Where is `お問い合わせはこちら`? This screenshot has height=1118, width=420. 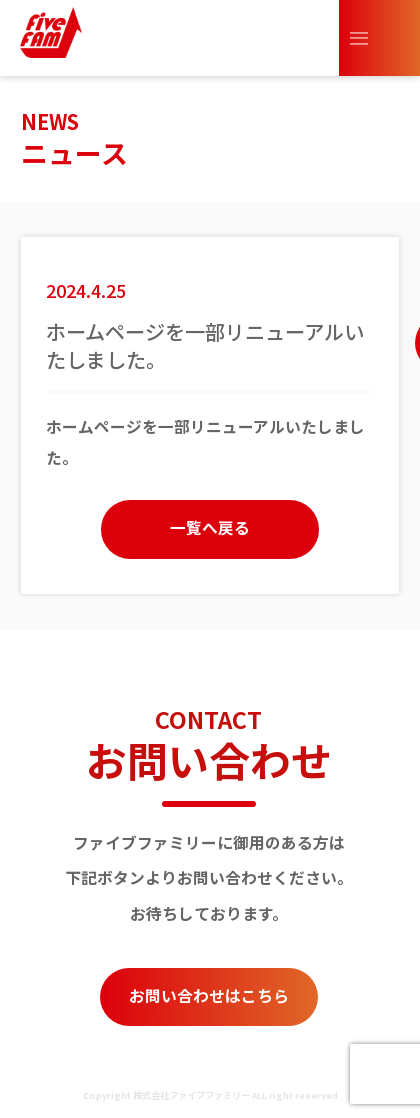
お問い合わせはこちら is located at coordinates (209, 995).